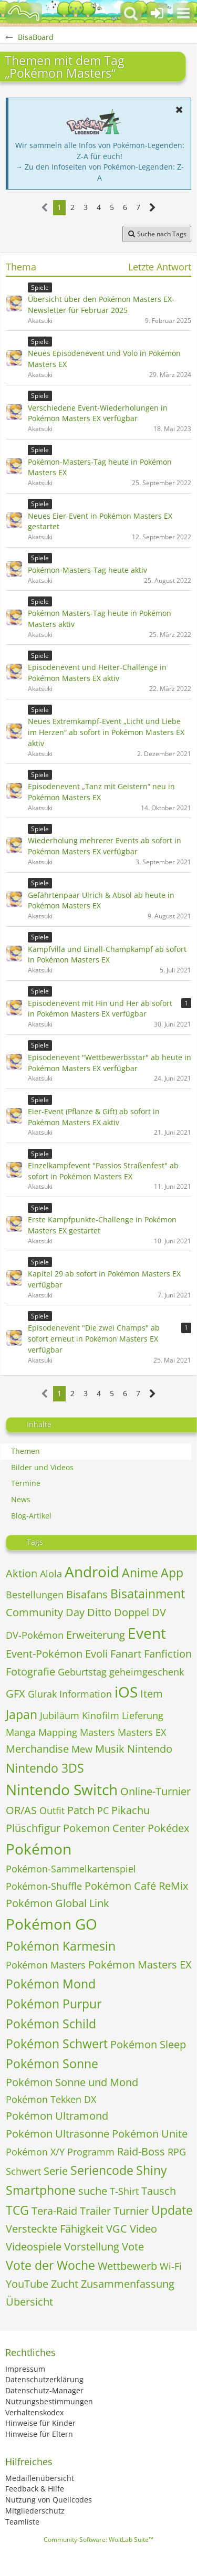  What do you see at coordinates (110, 1749) in the screenshot?
I see `Musik` at bounding box center [110, 1749].